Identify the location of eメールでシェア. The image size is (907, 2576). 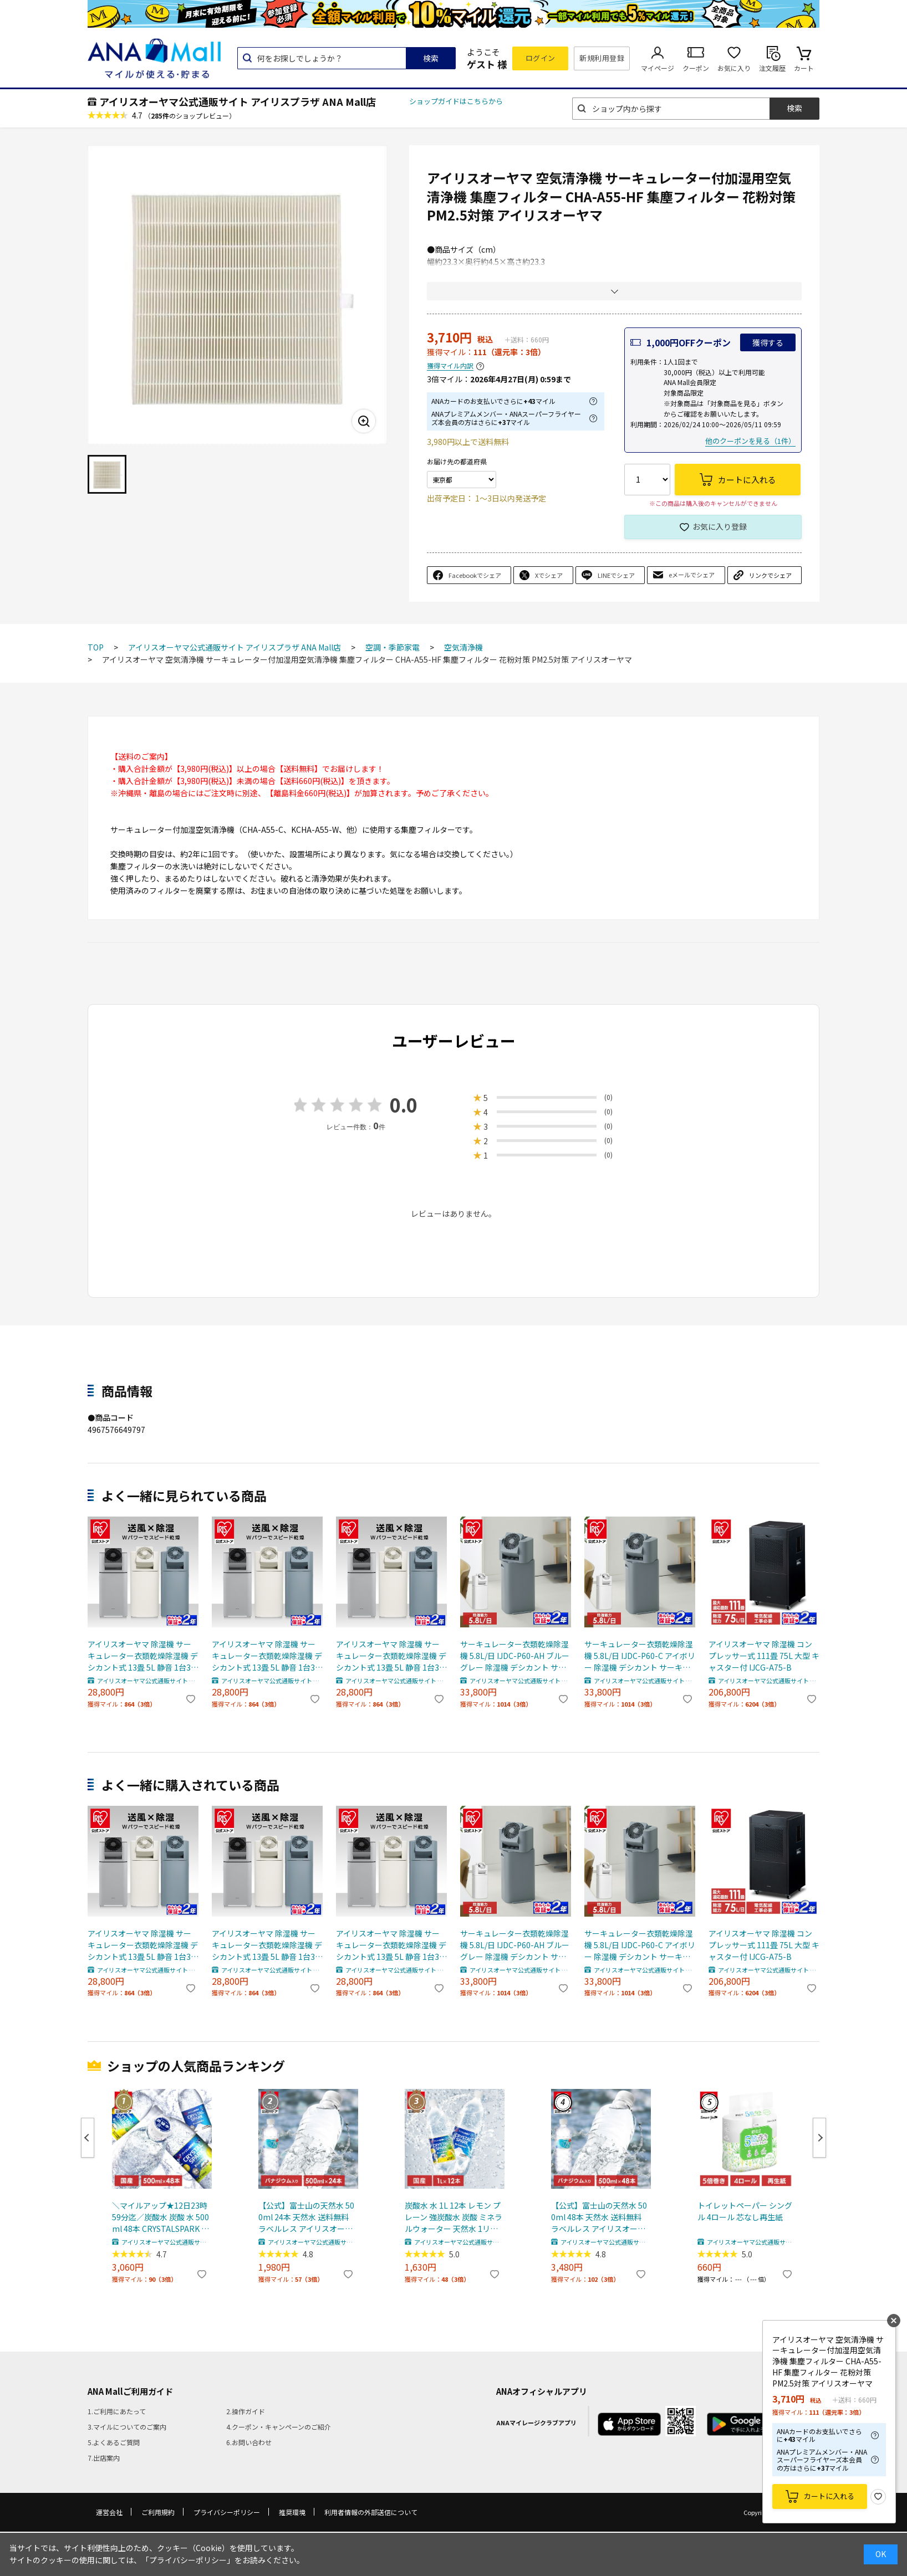
(692, 574).